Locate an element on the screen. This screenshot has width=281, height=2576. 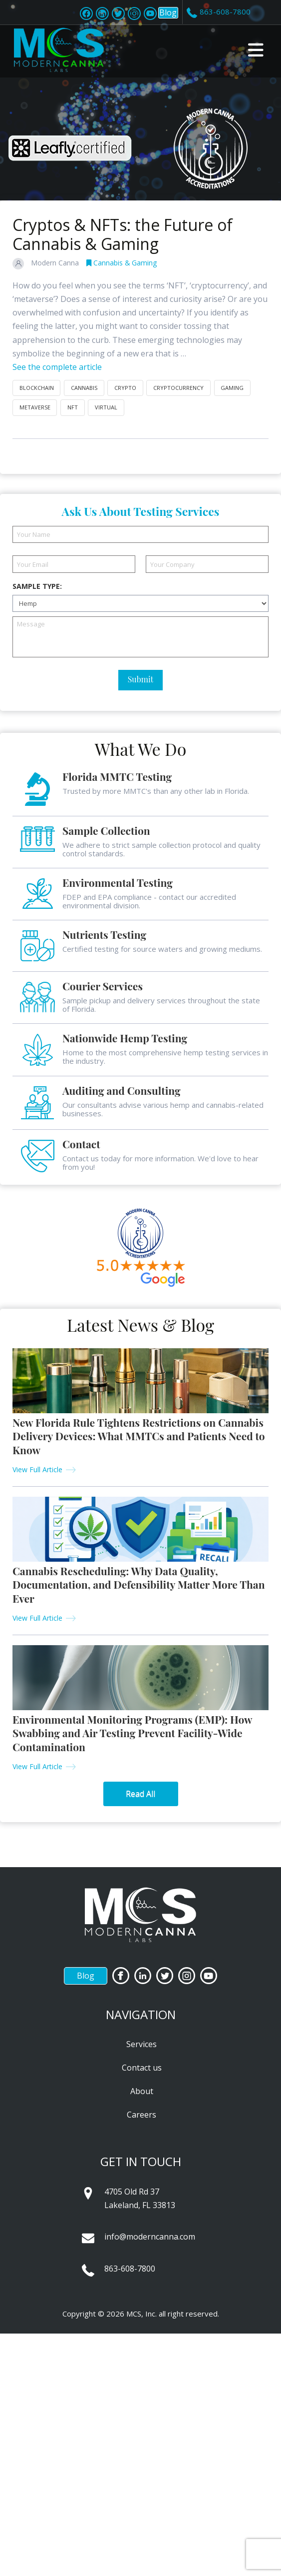
cannabis is located at coordinates (84, 387).